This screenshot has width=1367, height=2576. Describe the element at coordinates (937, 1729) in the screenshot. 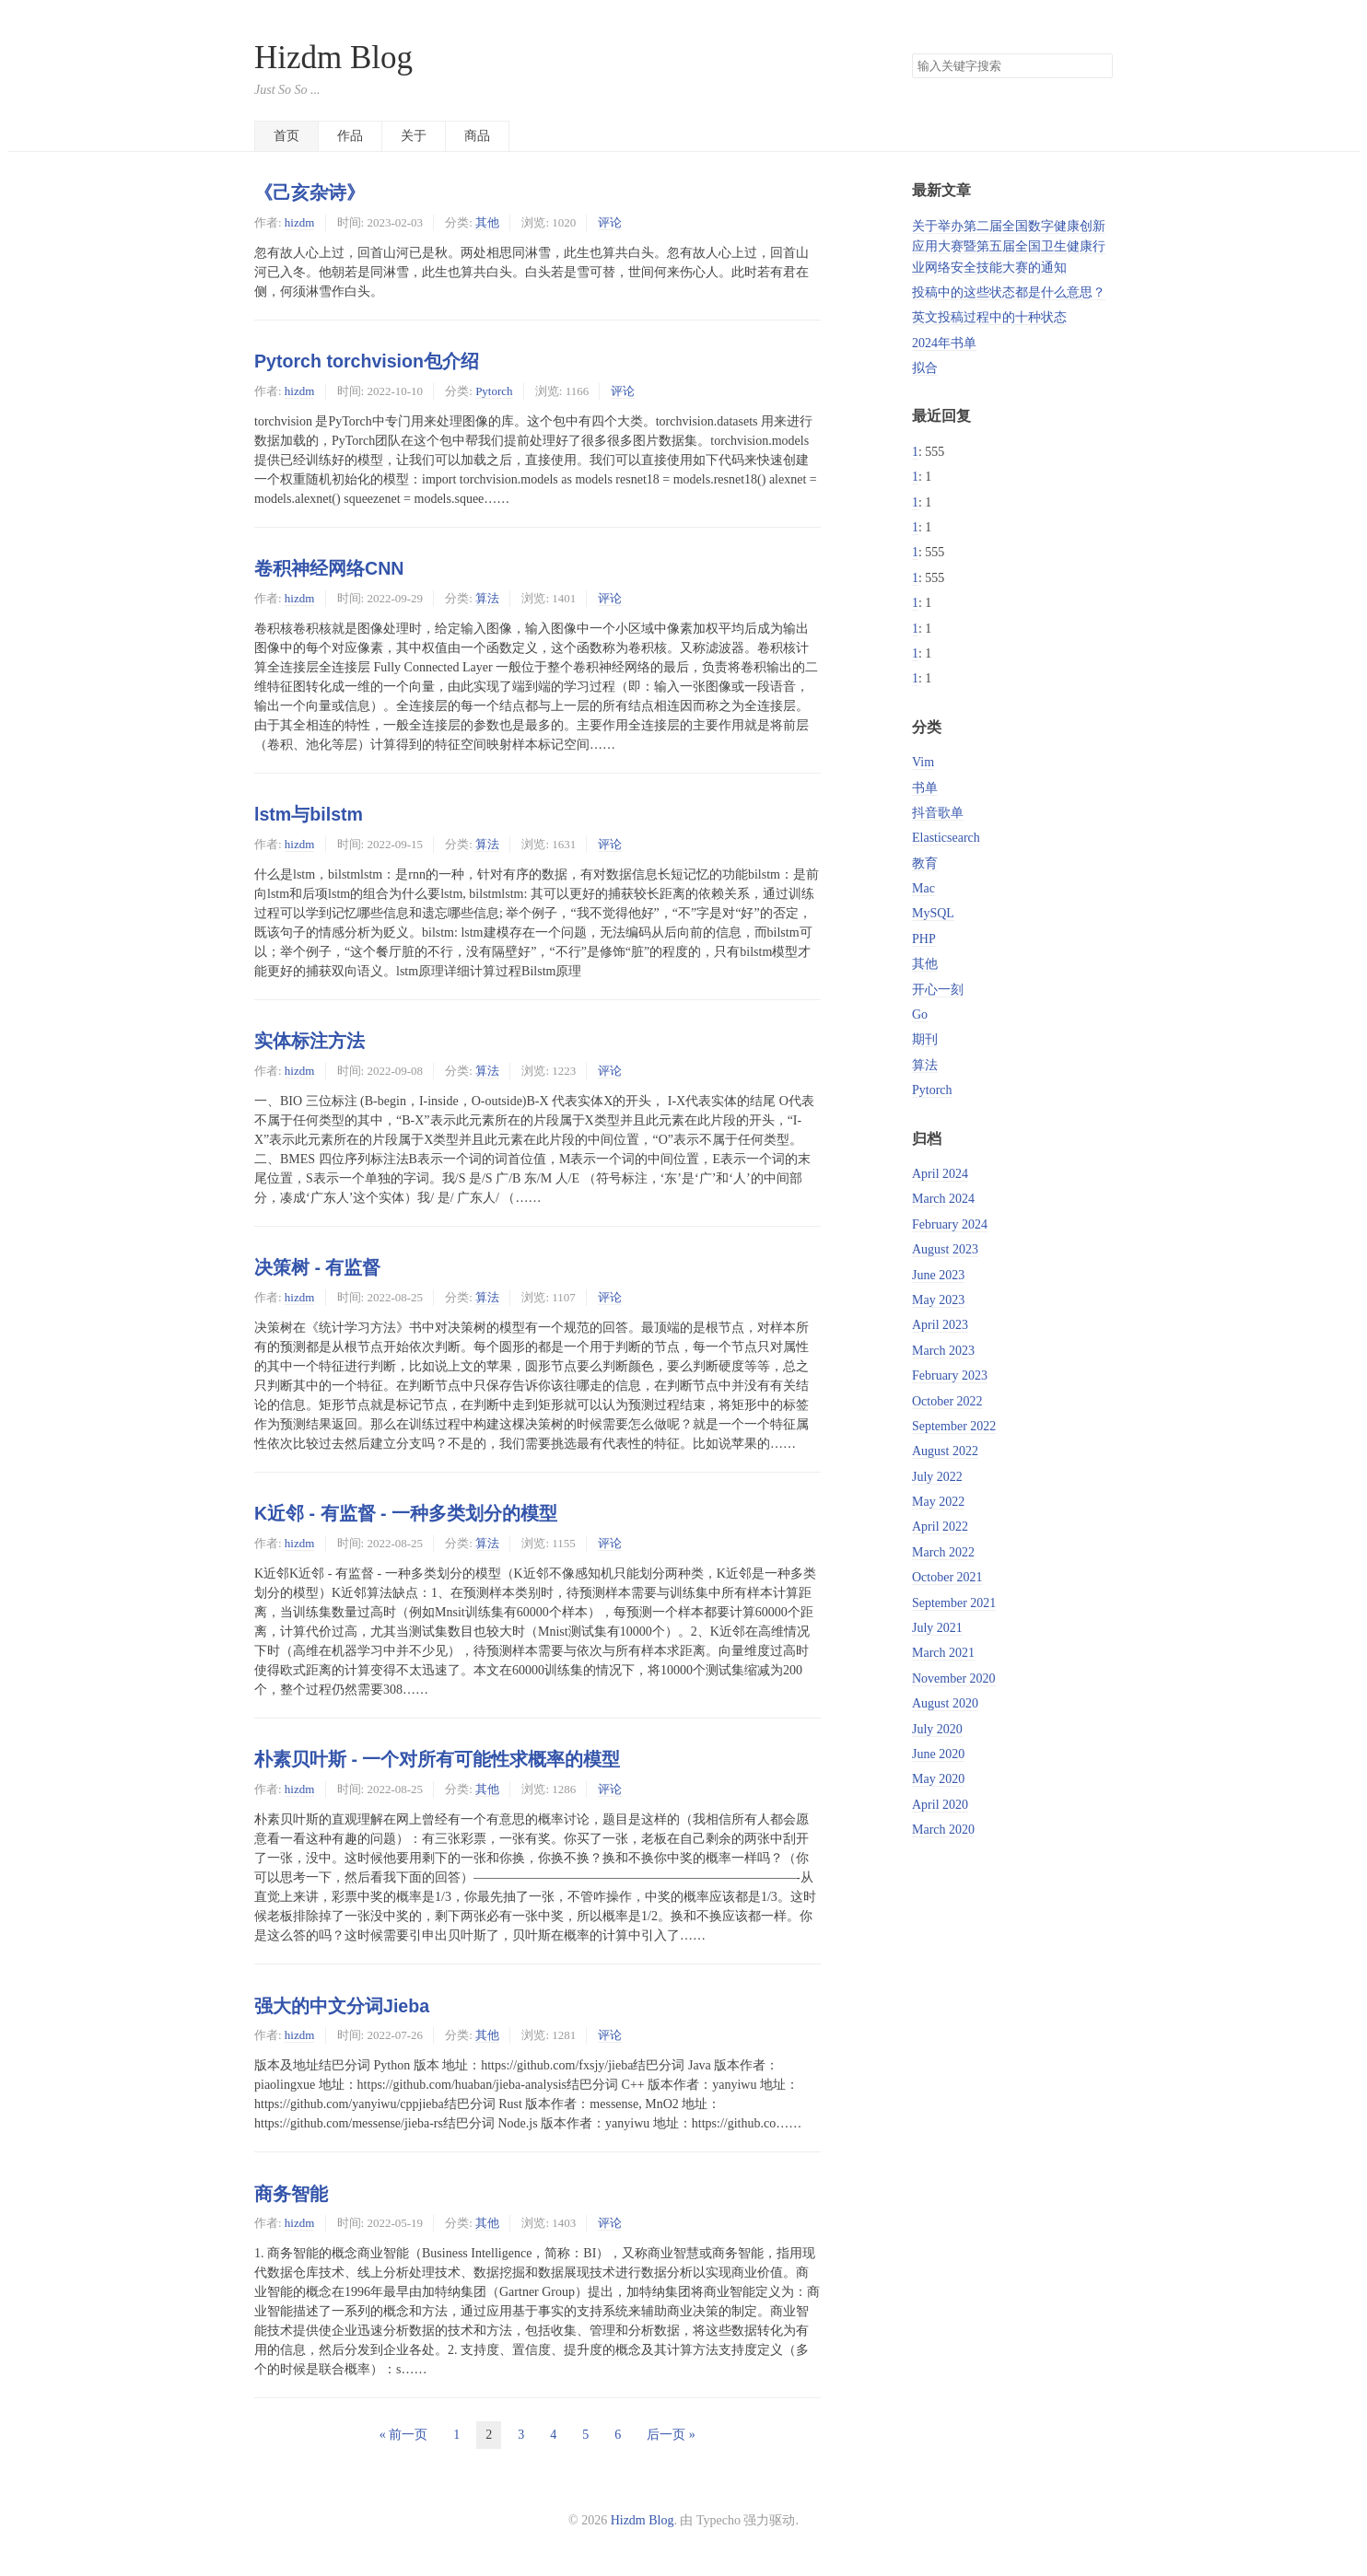

I see `July 2020` at that location.